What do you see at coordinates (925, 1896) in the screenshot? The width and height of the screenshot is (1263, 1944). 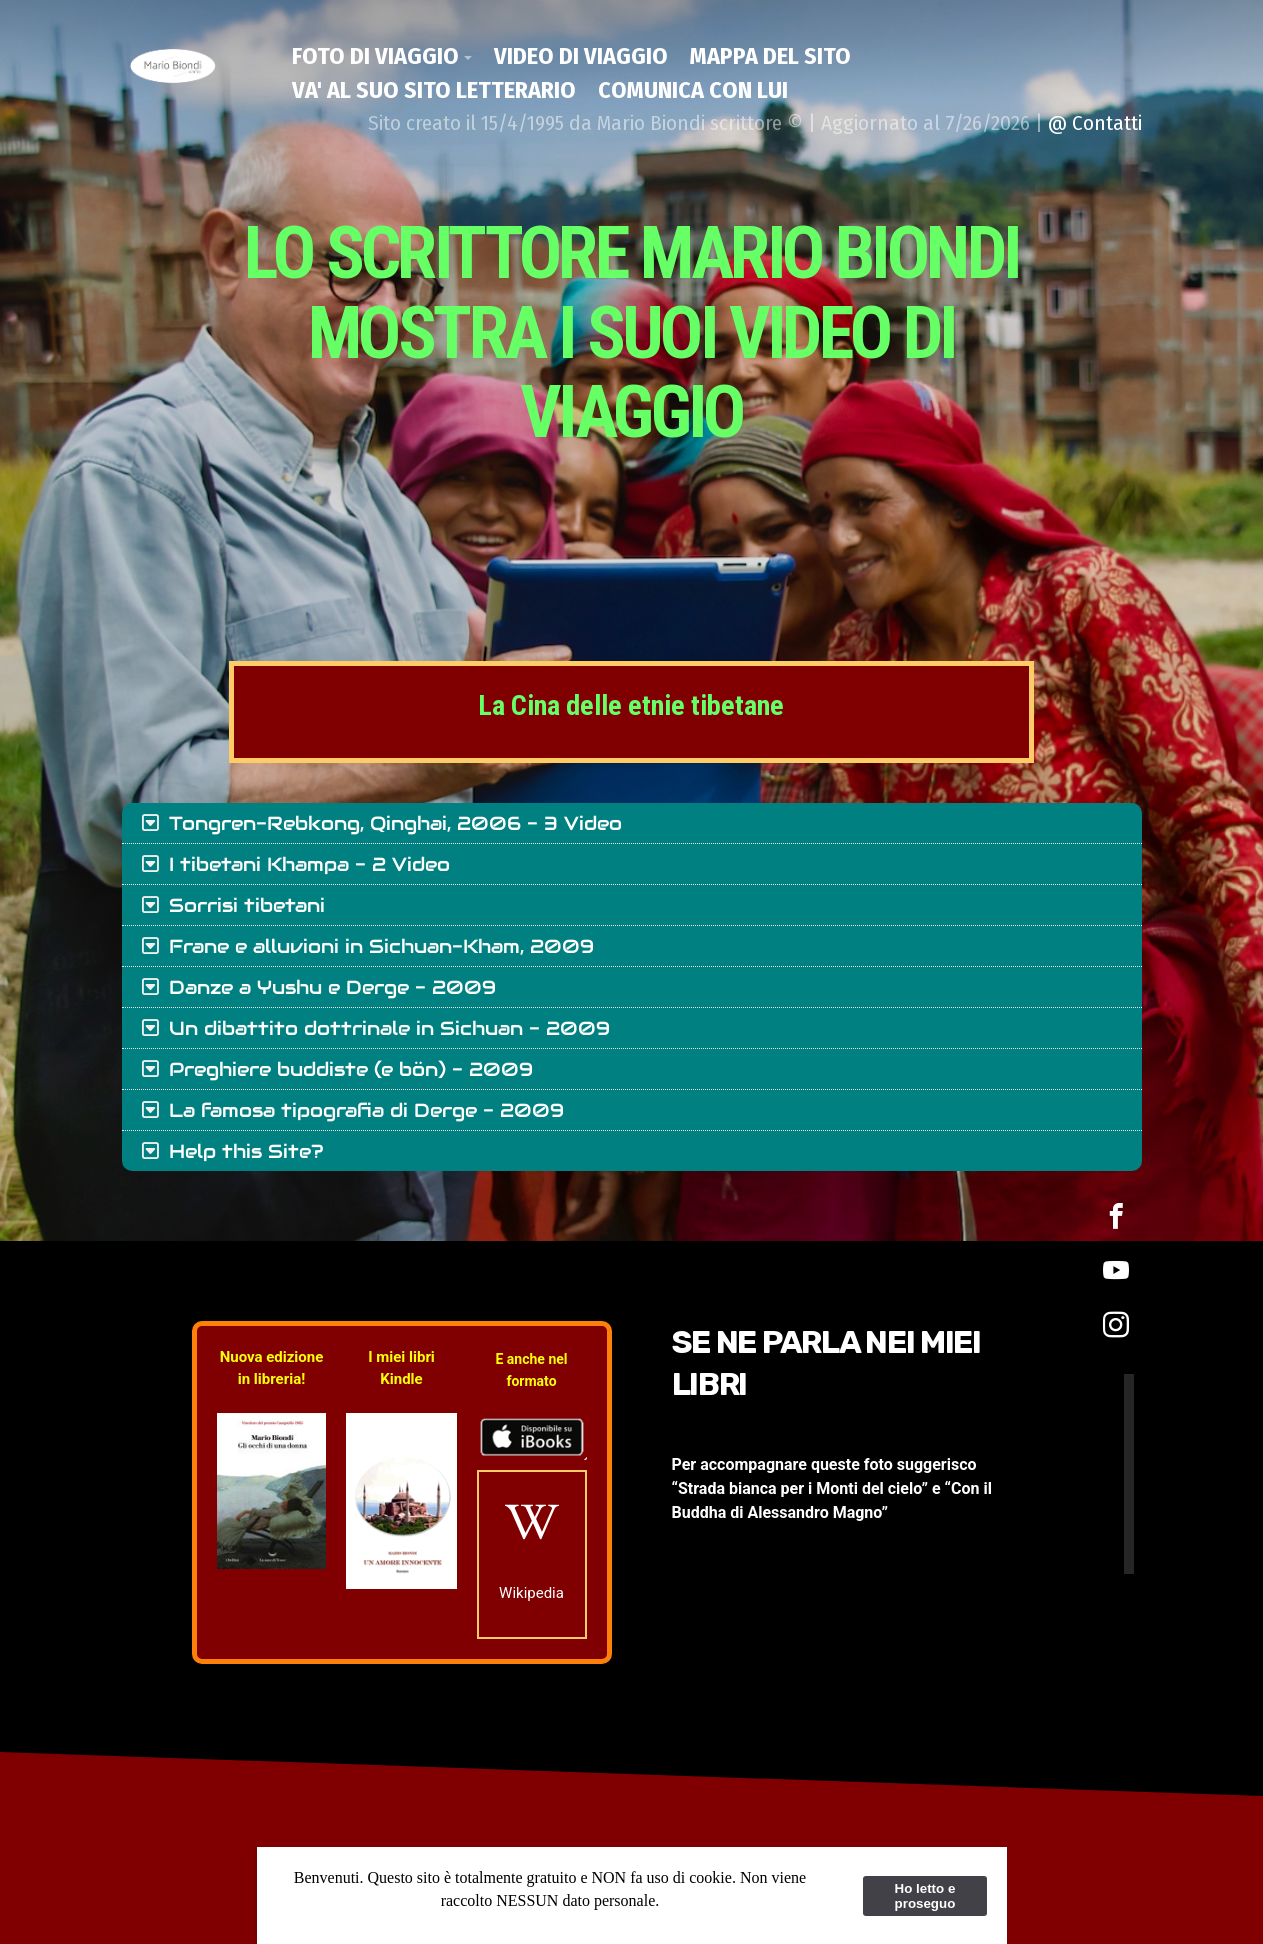 I see `Ho letto e proseguo` at bounding box center [925, 1896].